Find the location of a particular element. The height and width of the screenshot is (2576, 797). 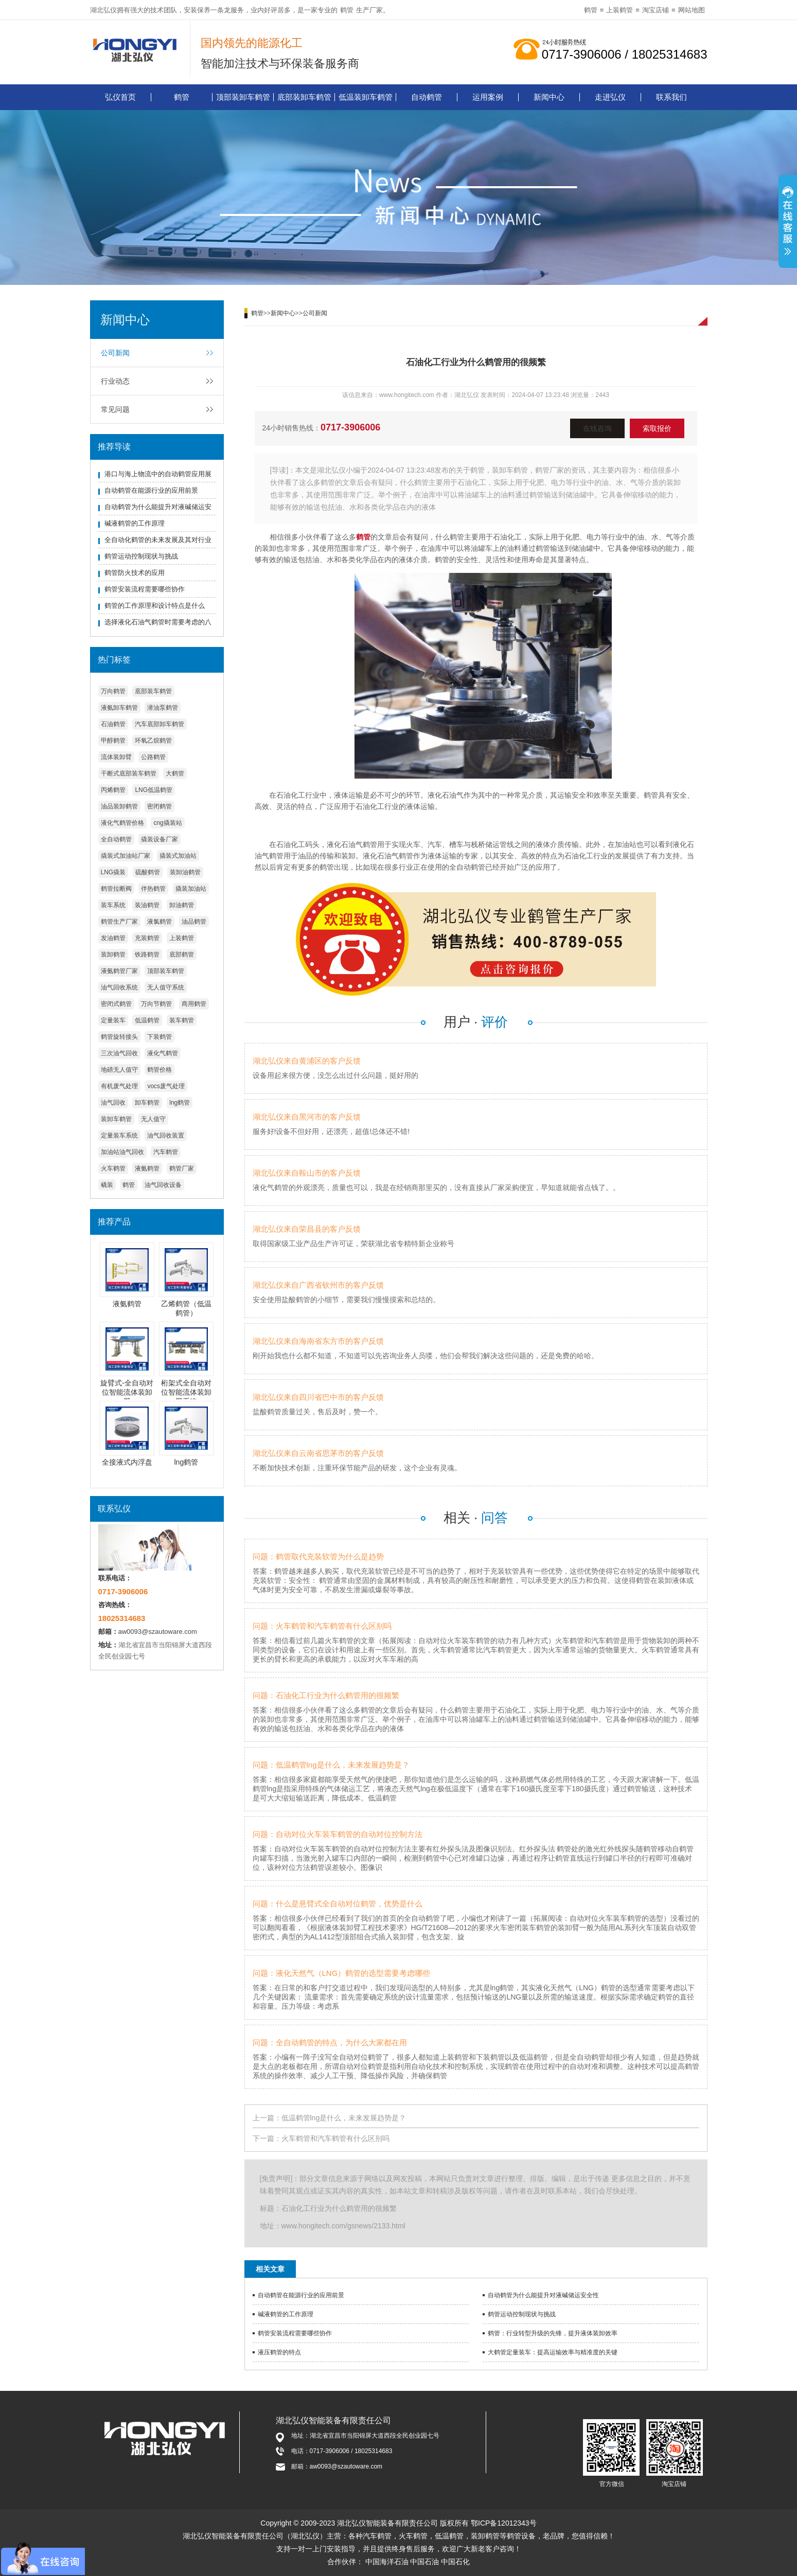

cng撬装站 is located at coordinates (167, 822).